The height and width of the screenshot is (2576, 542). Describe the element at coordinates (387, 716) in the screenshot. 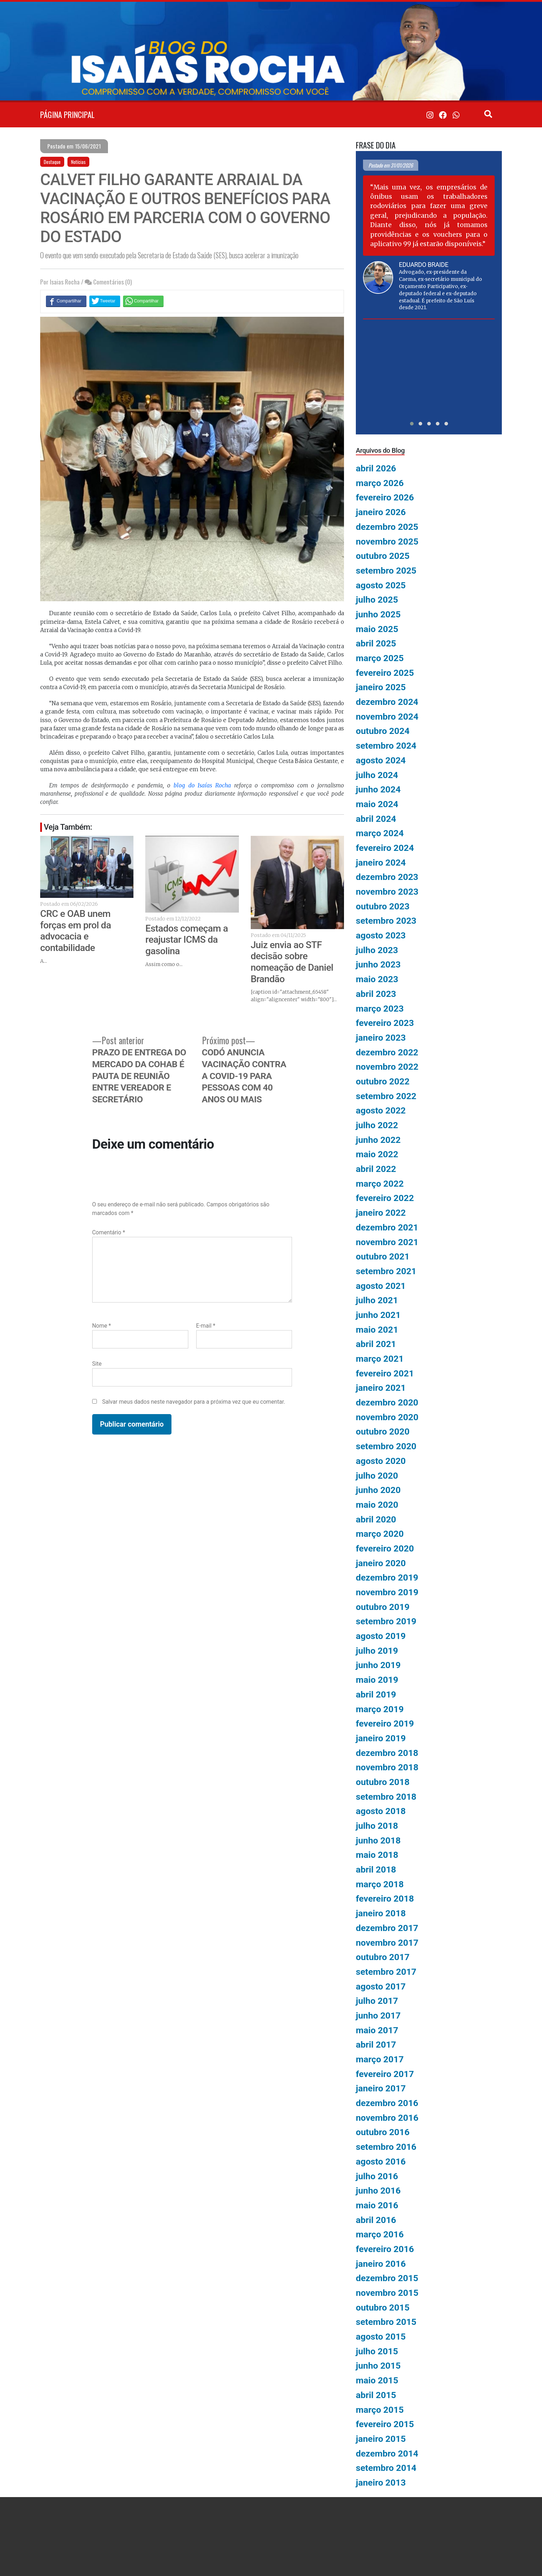

I see `novembro 2024` at that location.